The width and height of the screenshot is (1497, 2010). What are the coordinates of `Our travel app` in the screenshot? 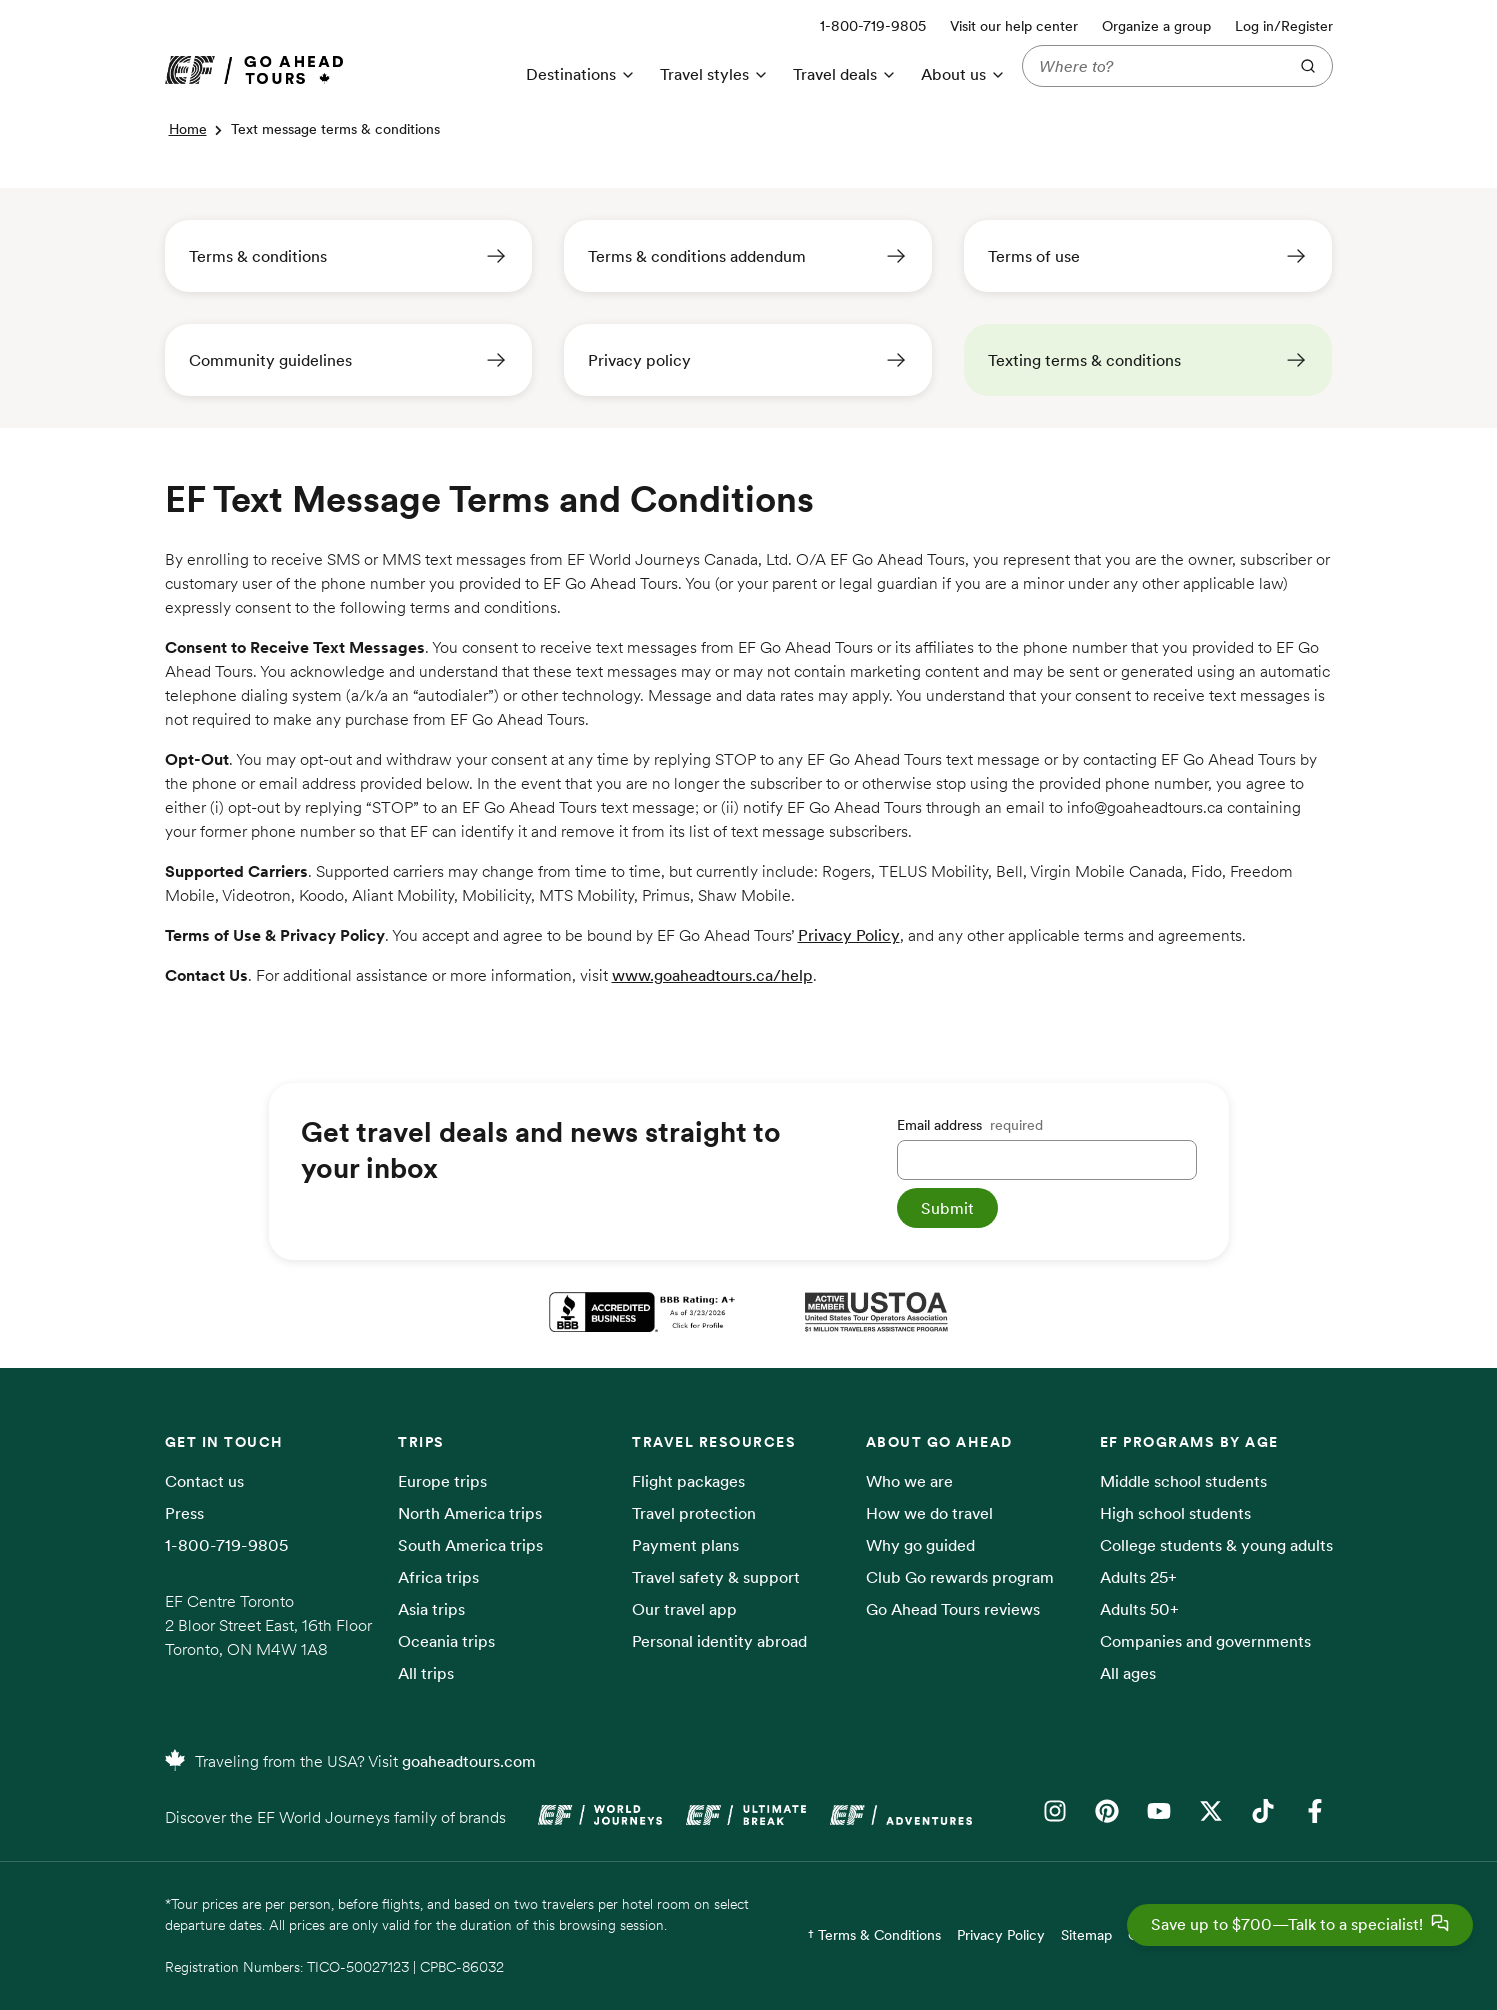 It's located at (684, 1609).